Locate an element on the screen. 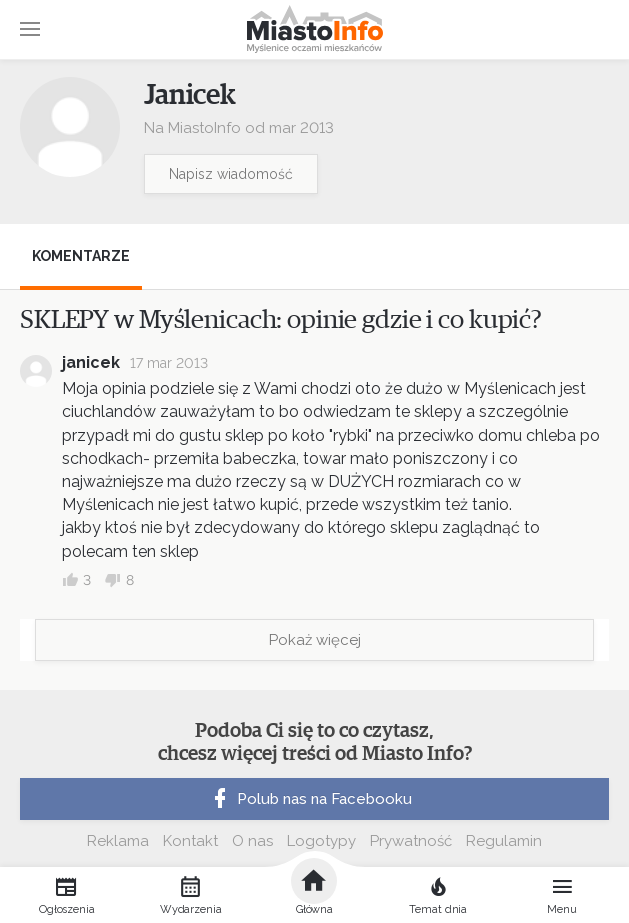 Image resolution: width=629 pixels, height=923 pixels. Napisz wiadomość is located at coordinates (231, 174).